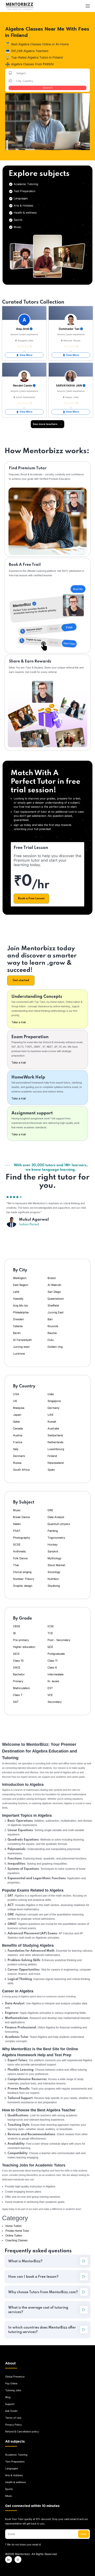  What do you see at coordinates (21, 205) in the screenshot?
I see `Arts & Hobbies` at bounding box center [21, 205].